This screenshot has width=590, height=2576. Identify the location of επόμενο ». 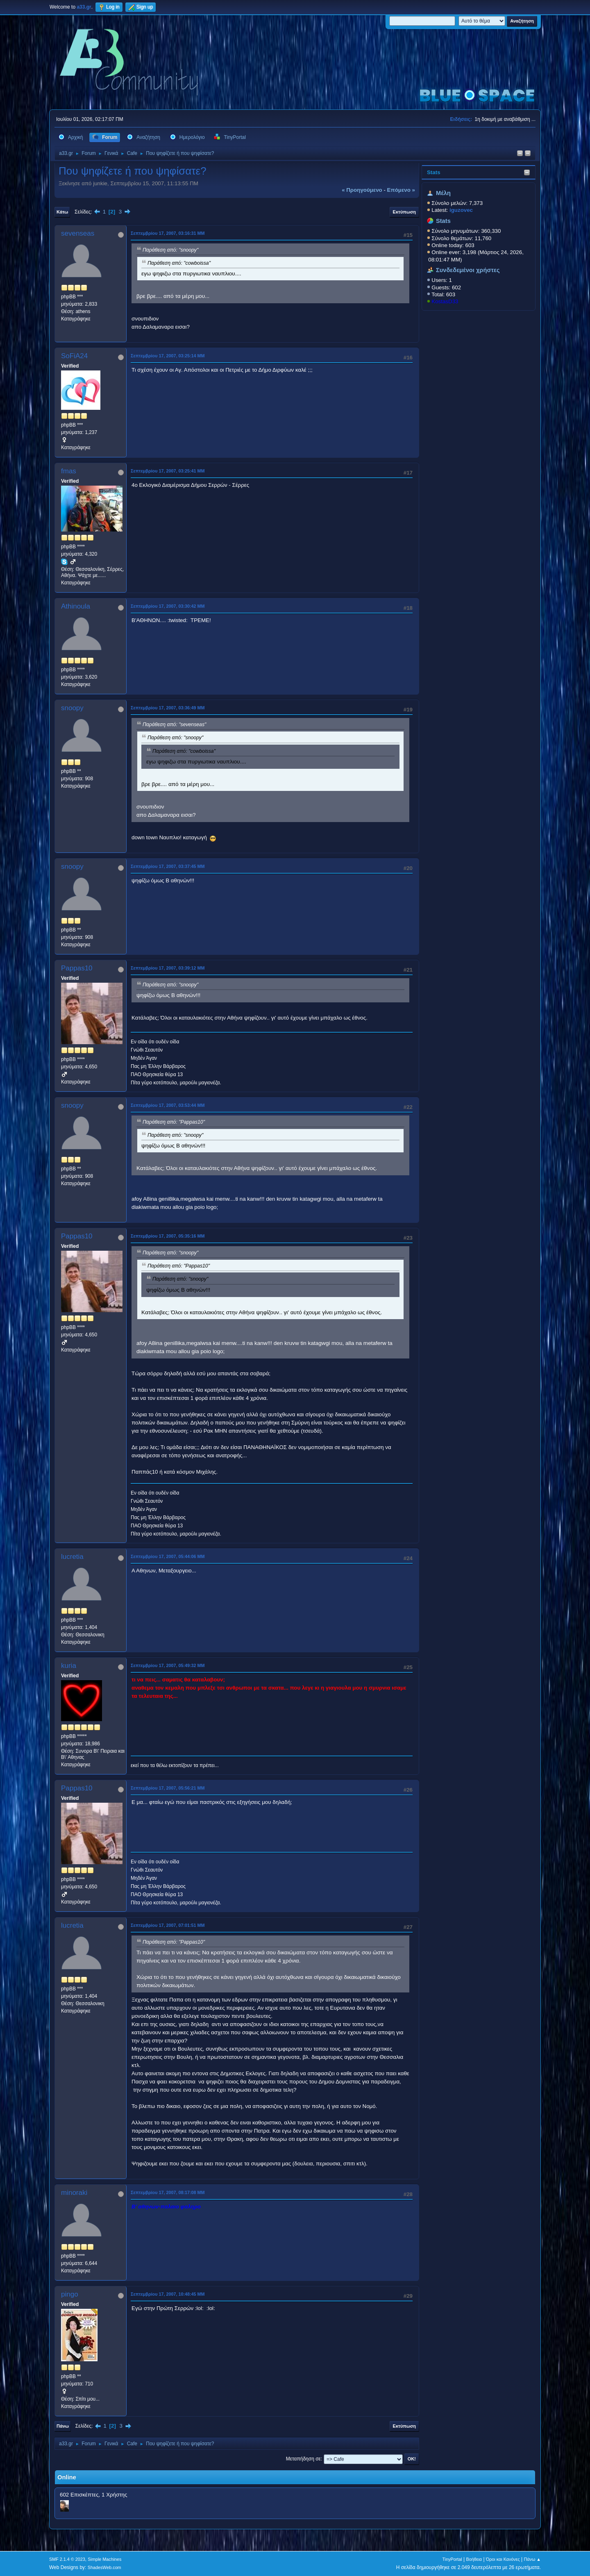
(401, 190).